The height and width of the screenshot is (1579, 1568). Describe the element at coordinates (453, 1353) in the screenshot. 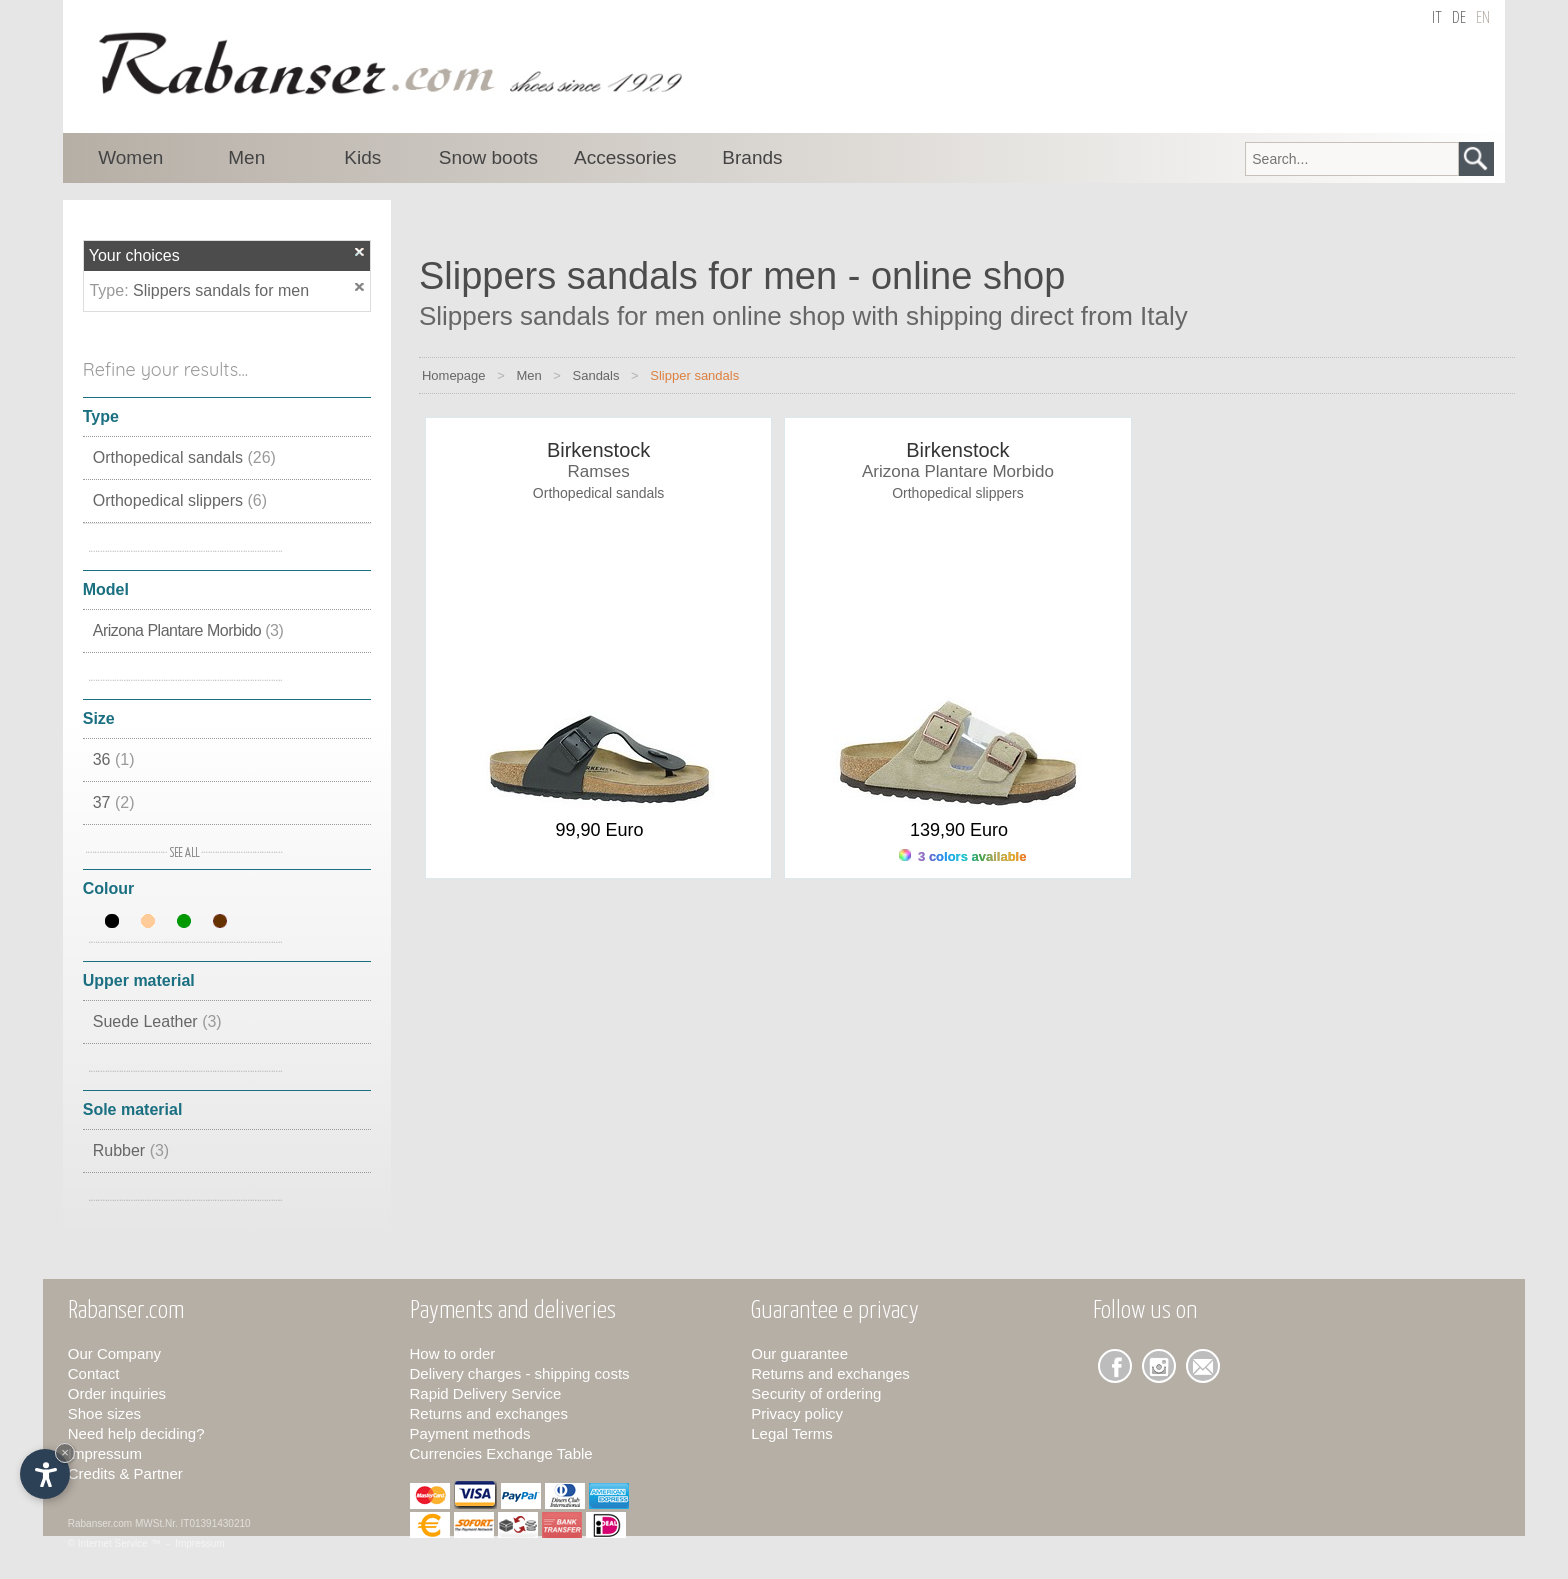

I see `How to order` at that location.